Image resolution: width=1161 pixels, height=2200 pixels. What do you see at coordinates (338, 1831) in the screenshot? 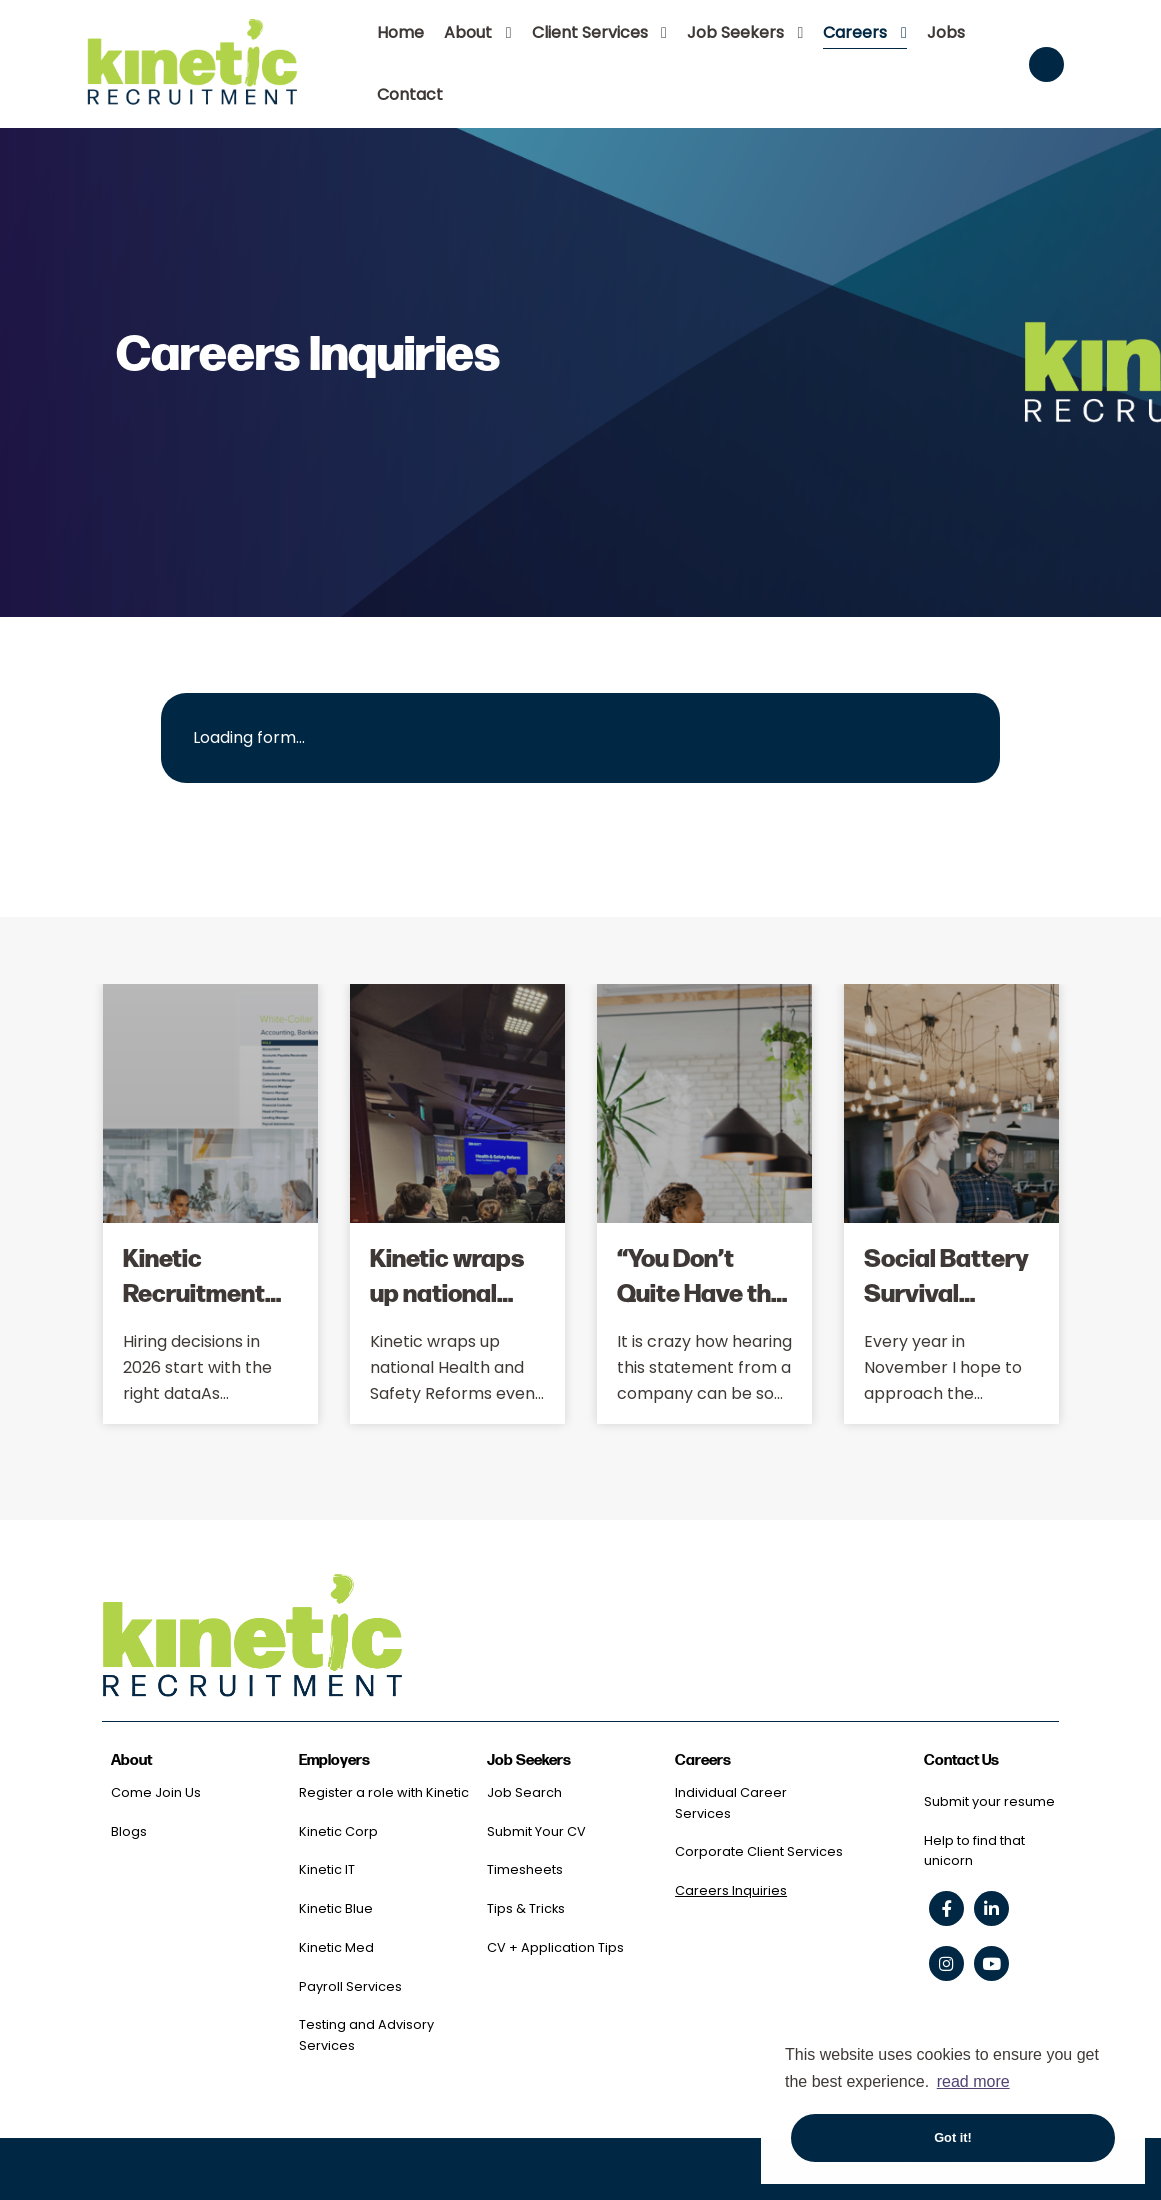
I see `Kinetic Corp` at bounding box center [338, 1831].